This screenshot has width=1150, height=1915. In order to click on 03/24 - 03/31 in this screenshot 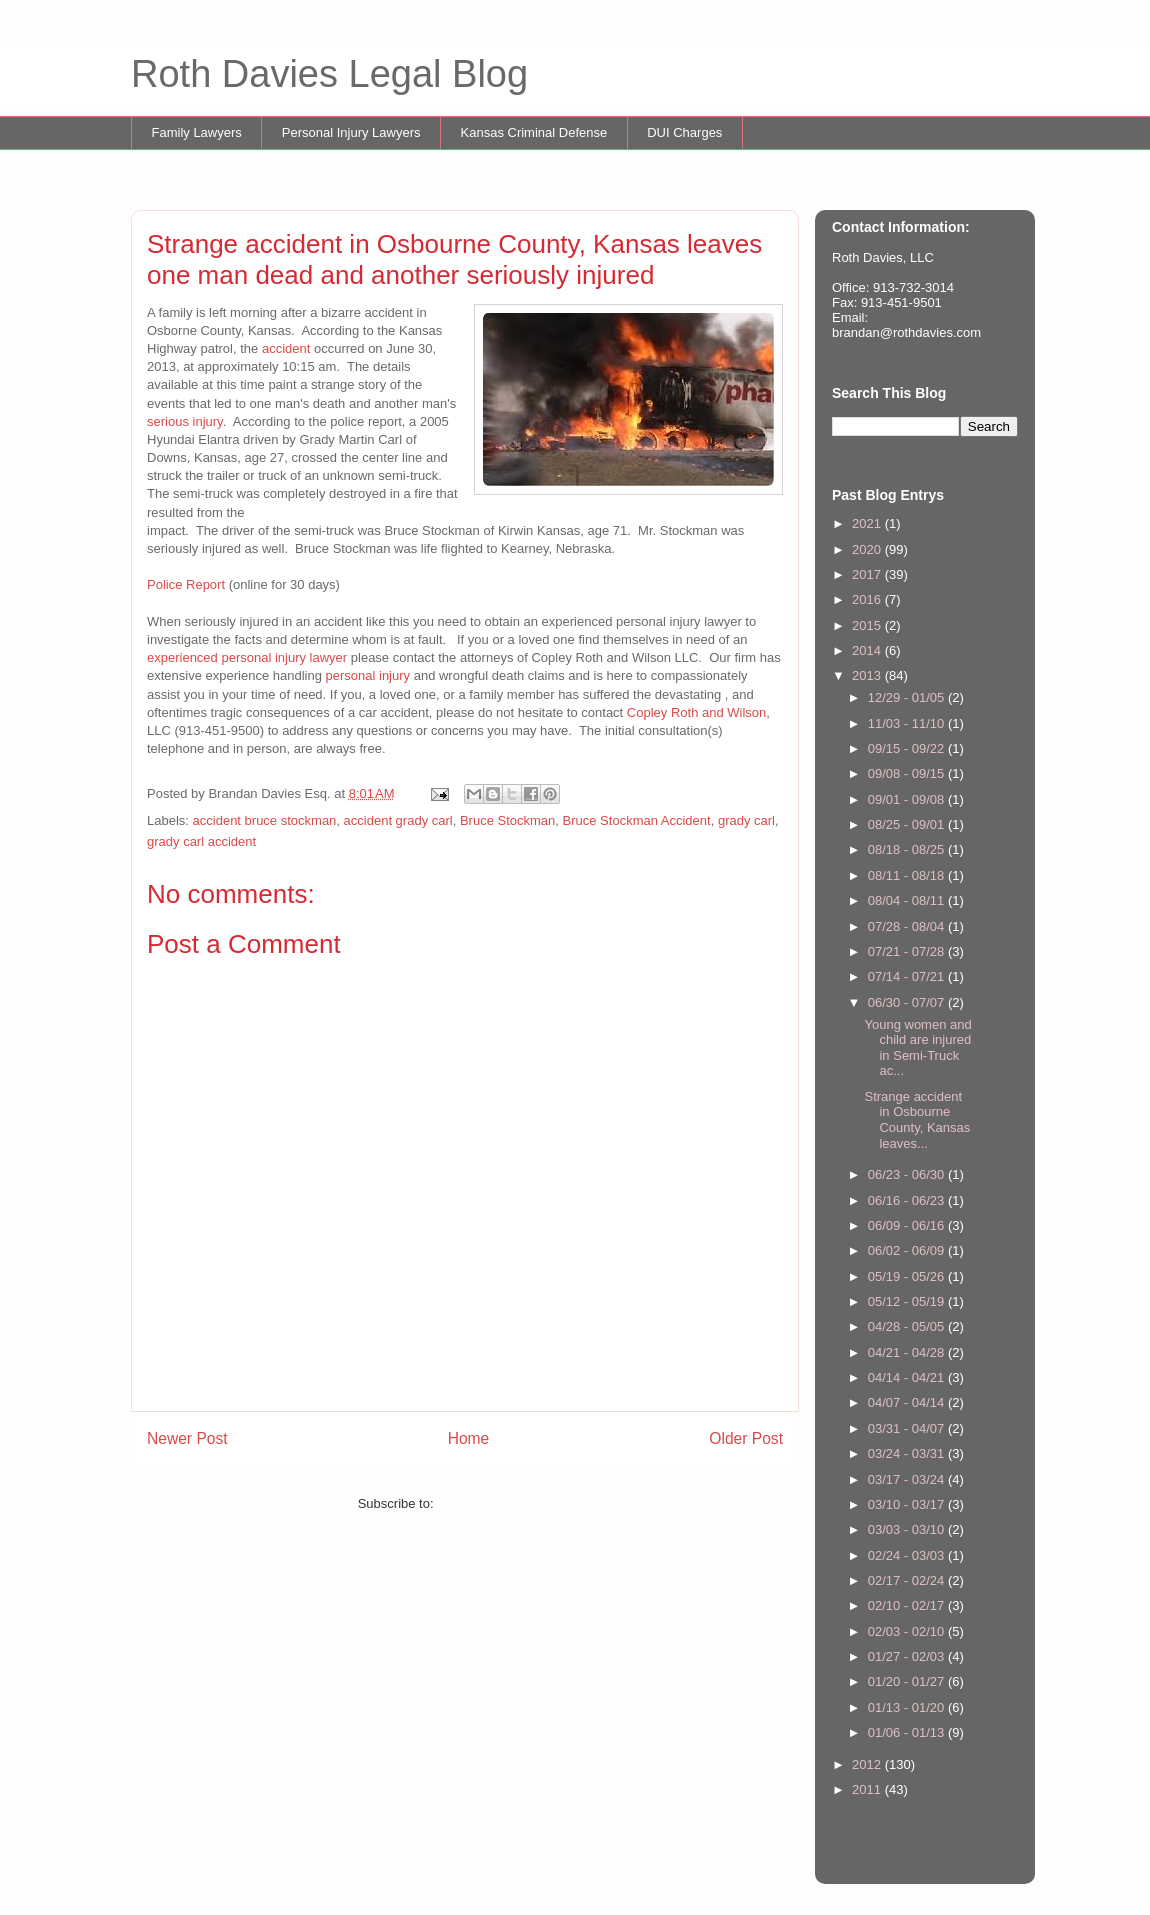, I will do `click(908, 1453)`.